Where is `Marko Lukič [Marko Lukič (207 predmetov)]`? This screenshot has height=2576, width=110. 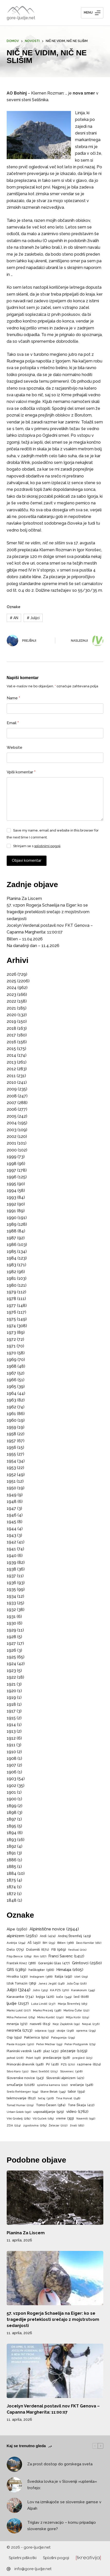
Marko Lukič [Marko Lukič (207 predmetov)] is located at coordinates (19, 2010).